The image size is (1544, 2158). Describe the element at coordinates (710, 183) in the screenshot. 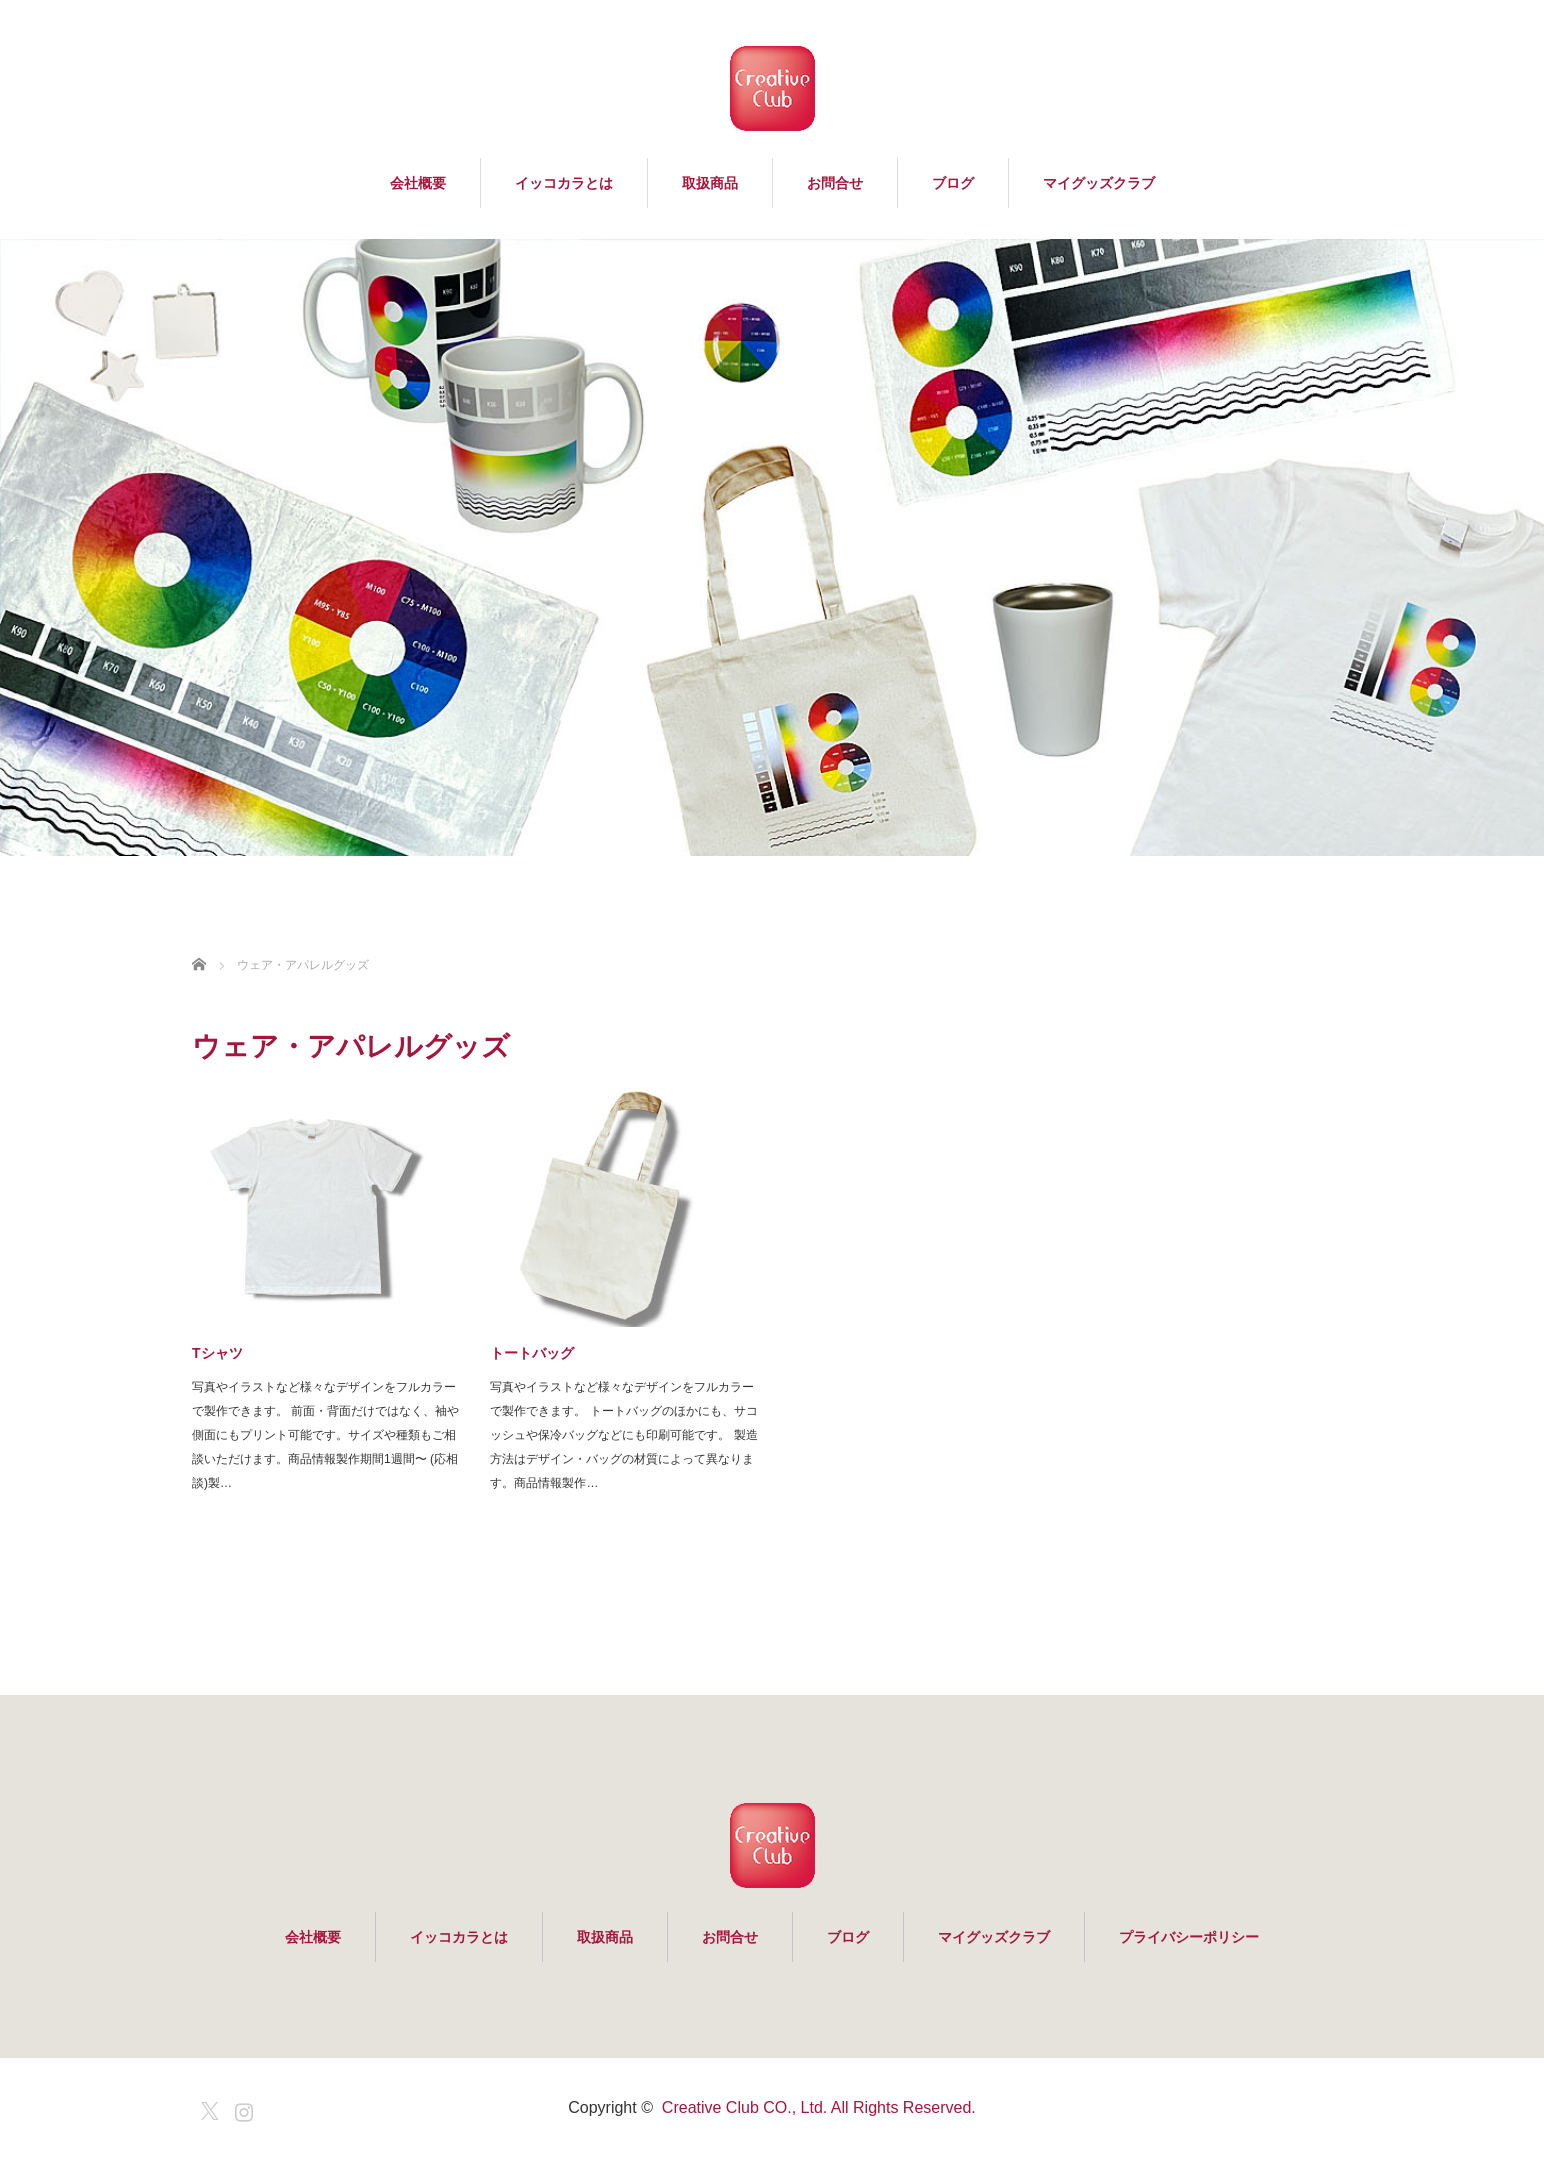

I see `取扱商品` at that location.